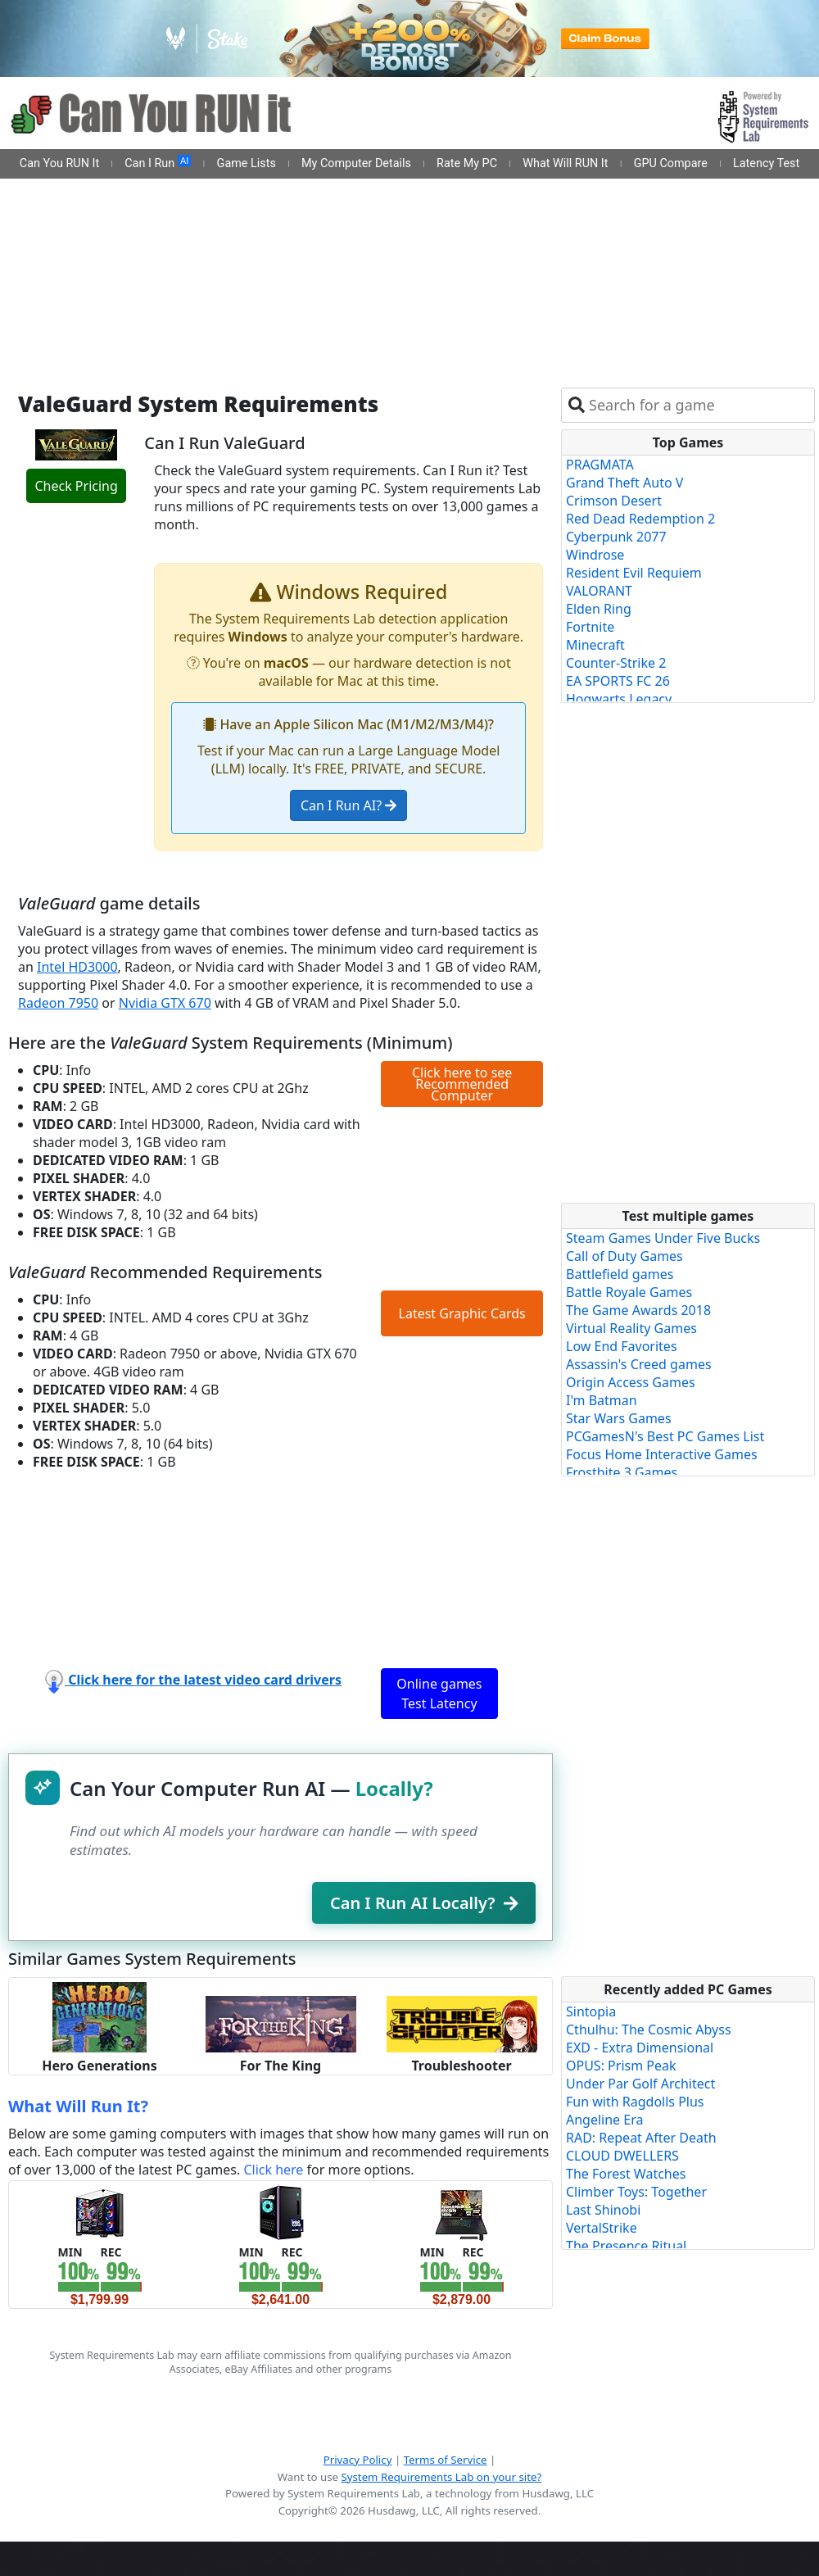  Describe the element at coordinates (600, 465) in the screenshot. I see `PRAGMATA` at that location.